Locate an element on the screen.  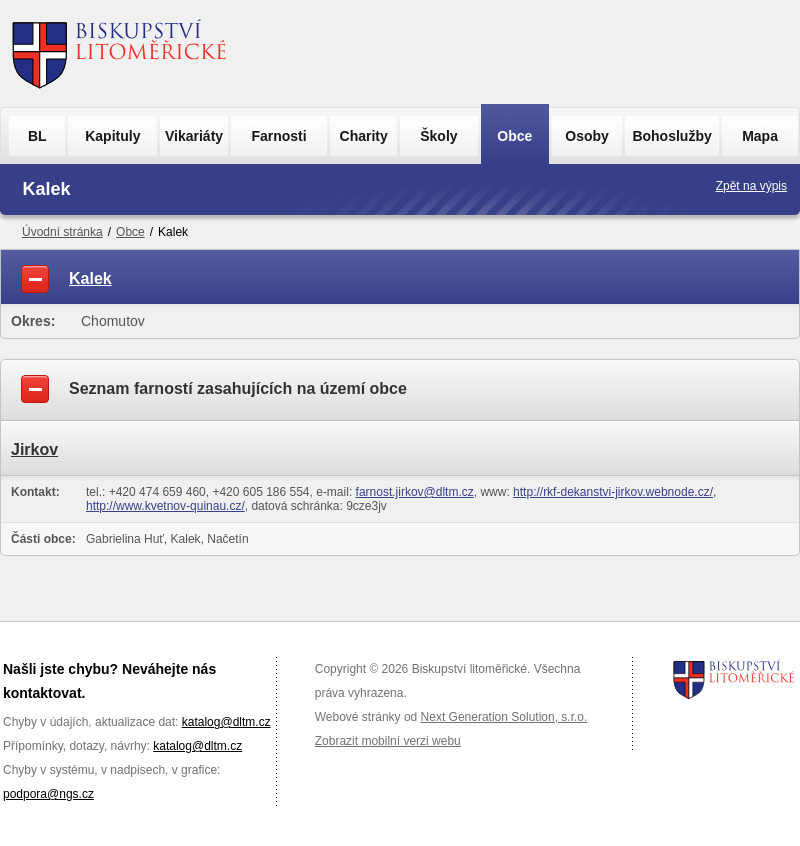
BL is located at coordinates (37, 136).